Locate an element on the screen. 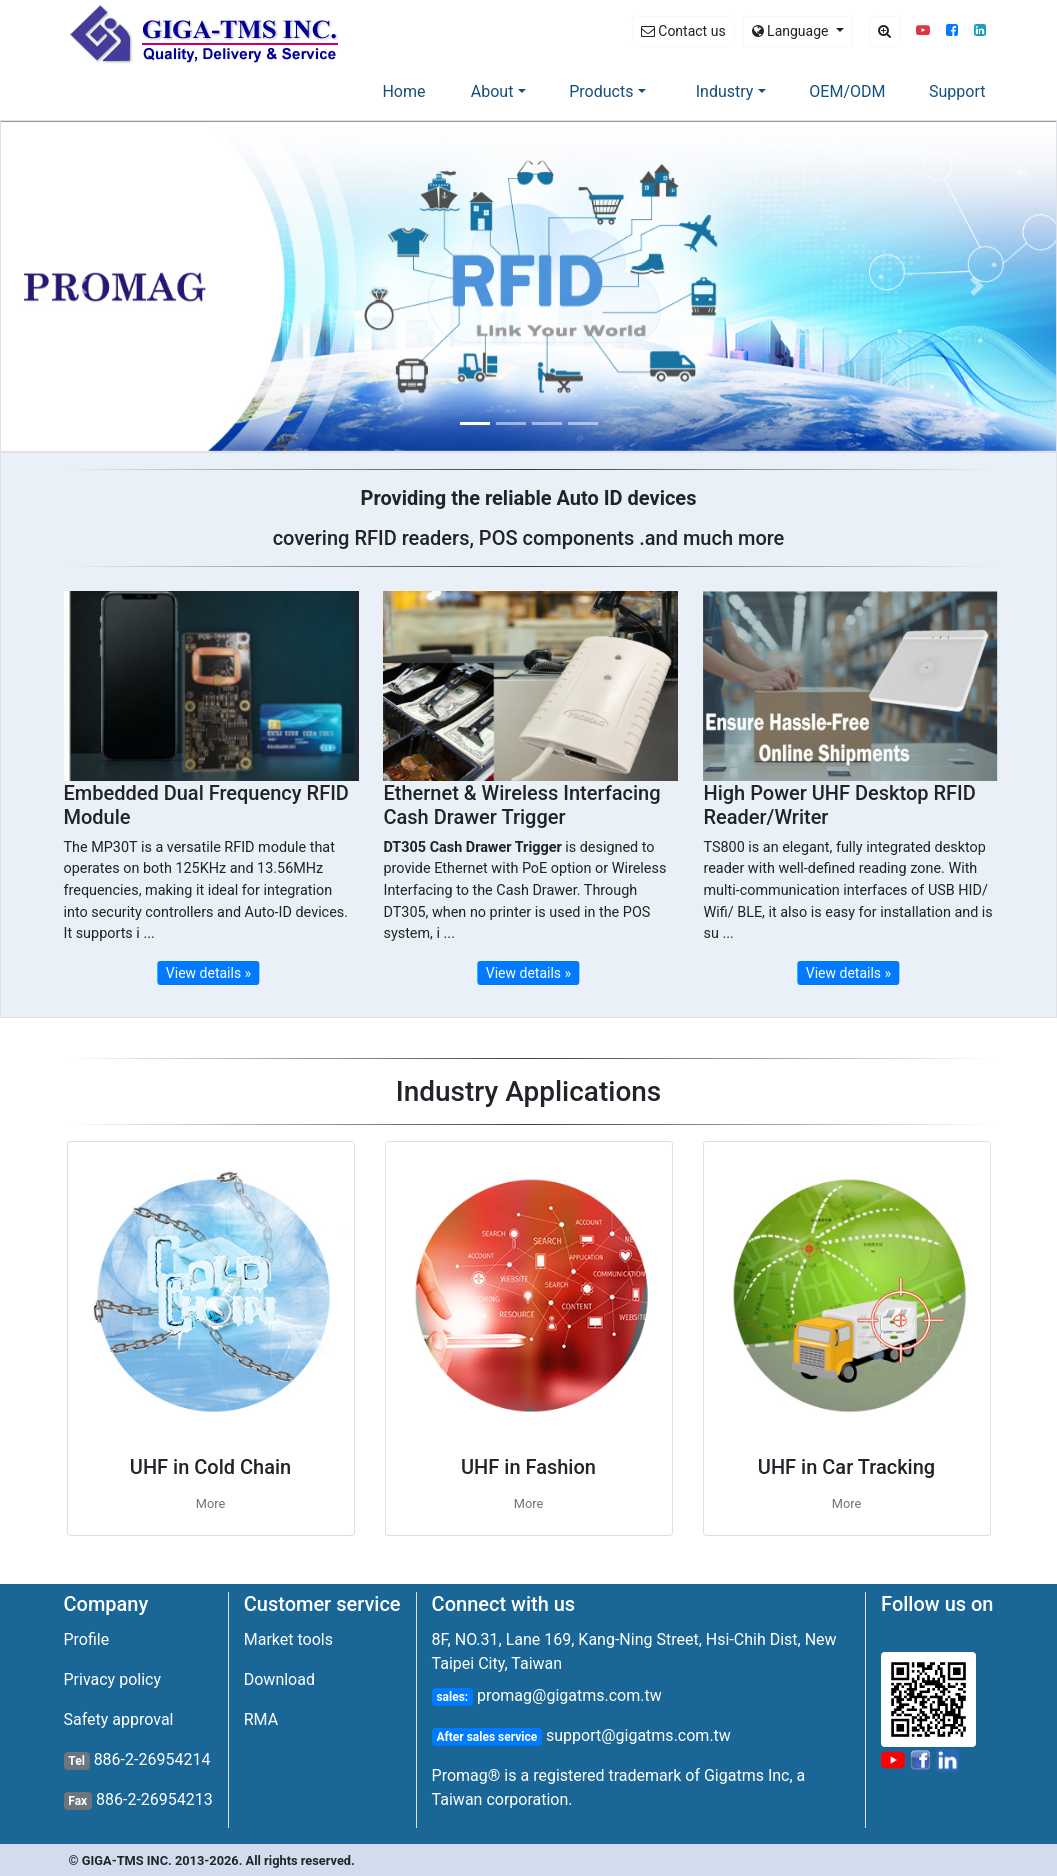 This screenshot has width=1057, height=1876. support@gigatms.com.tw is located at coordinates (636, 1735).